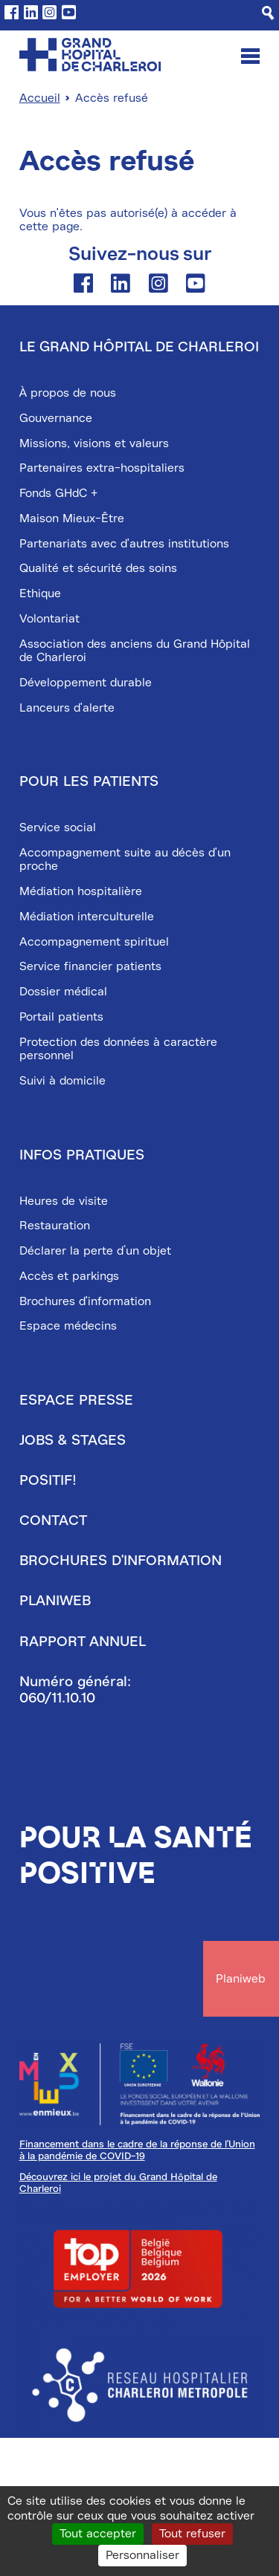 Image resolution: width=279 pixels, height=2576 pixels. Describe the element at coordinates (55, 418) in the screenshot. I see `Gouvernance` at that location.